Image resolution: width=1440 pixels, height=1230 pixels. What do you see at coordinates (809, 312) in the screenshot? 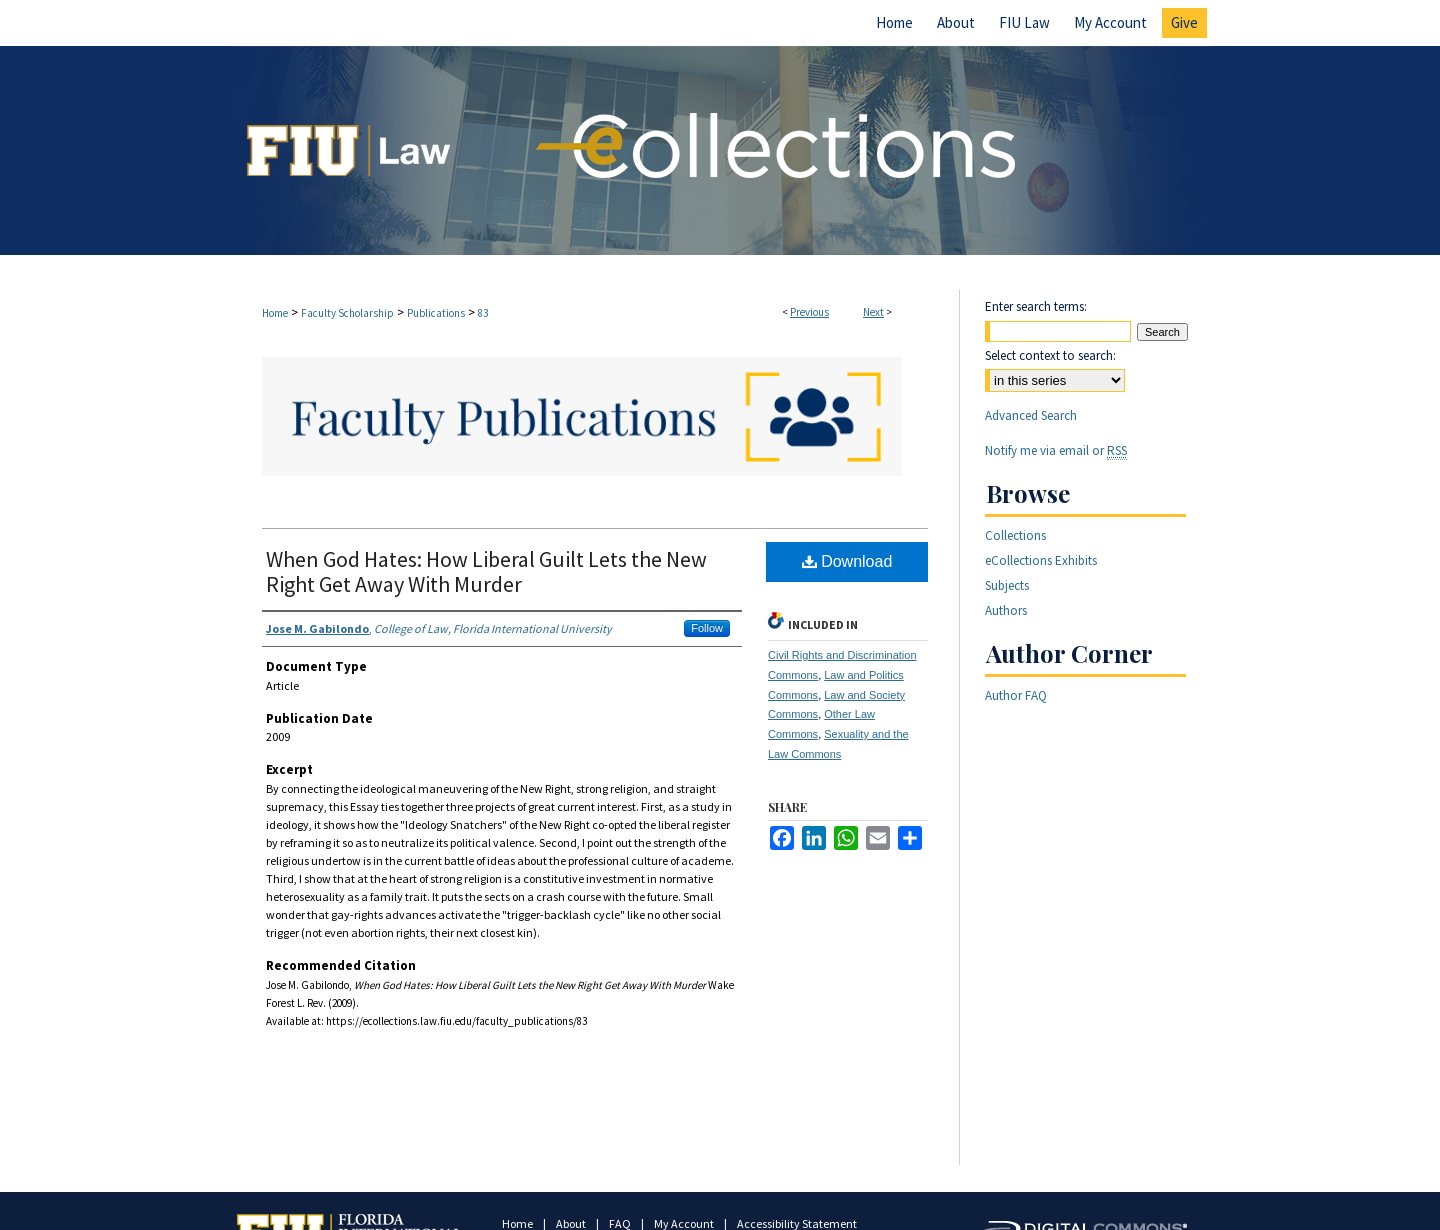
I see `Previous` at bounding box center [809, 312].